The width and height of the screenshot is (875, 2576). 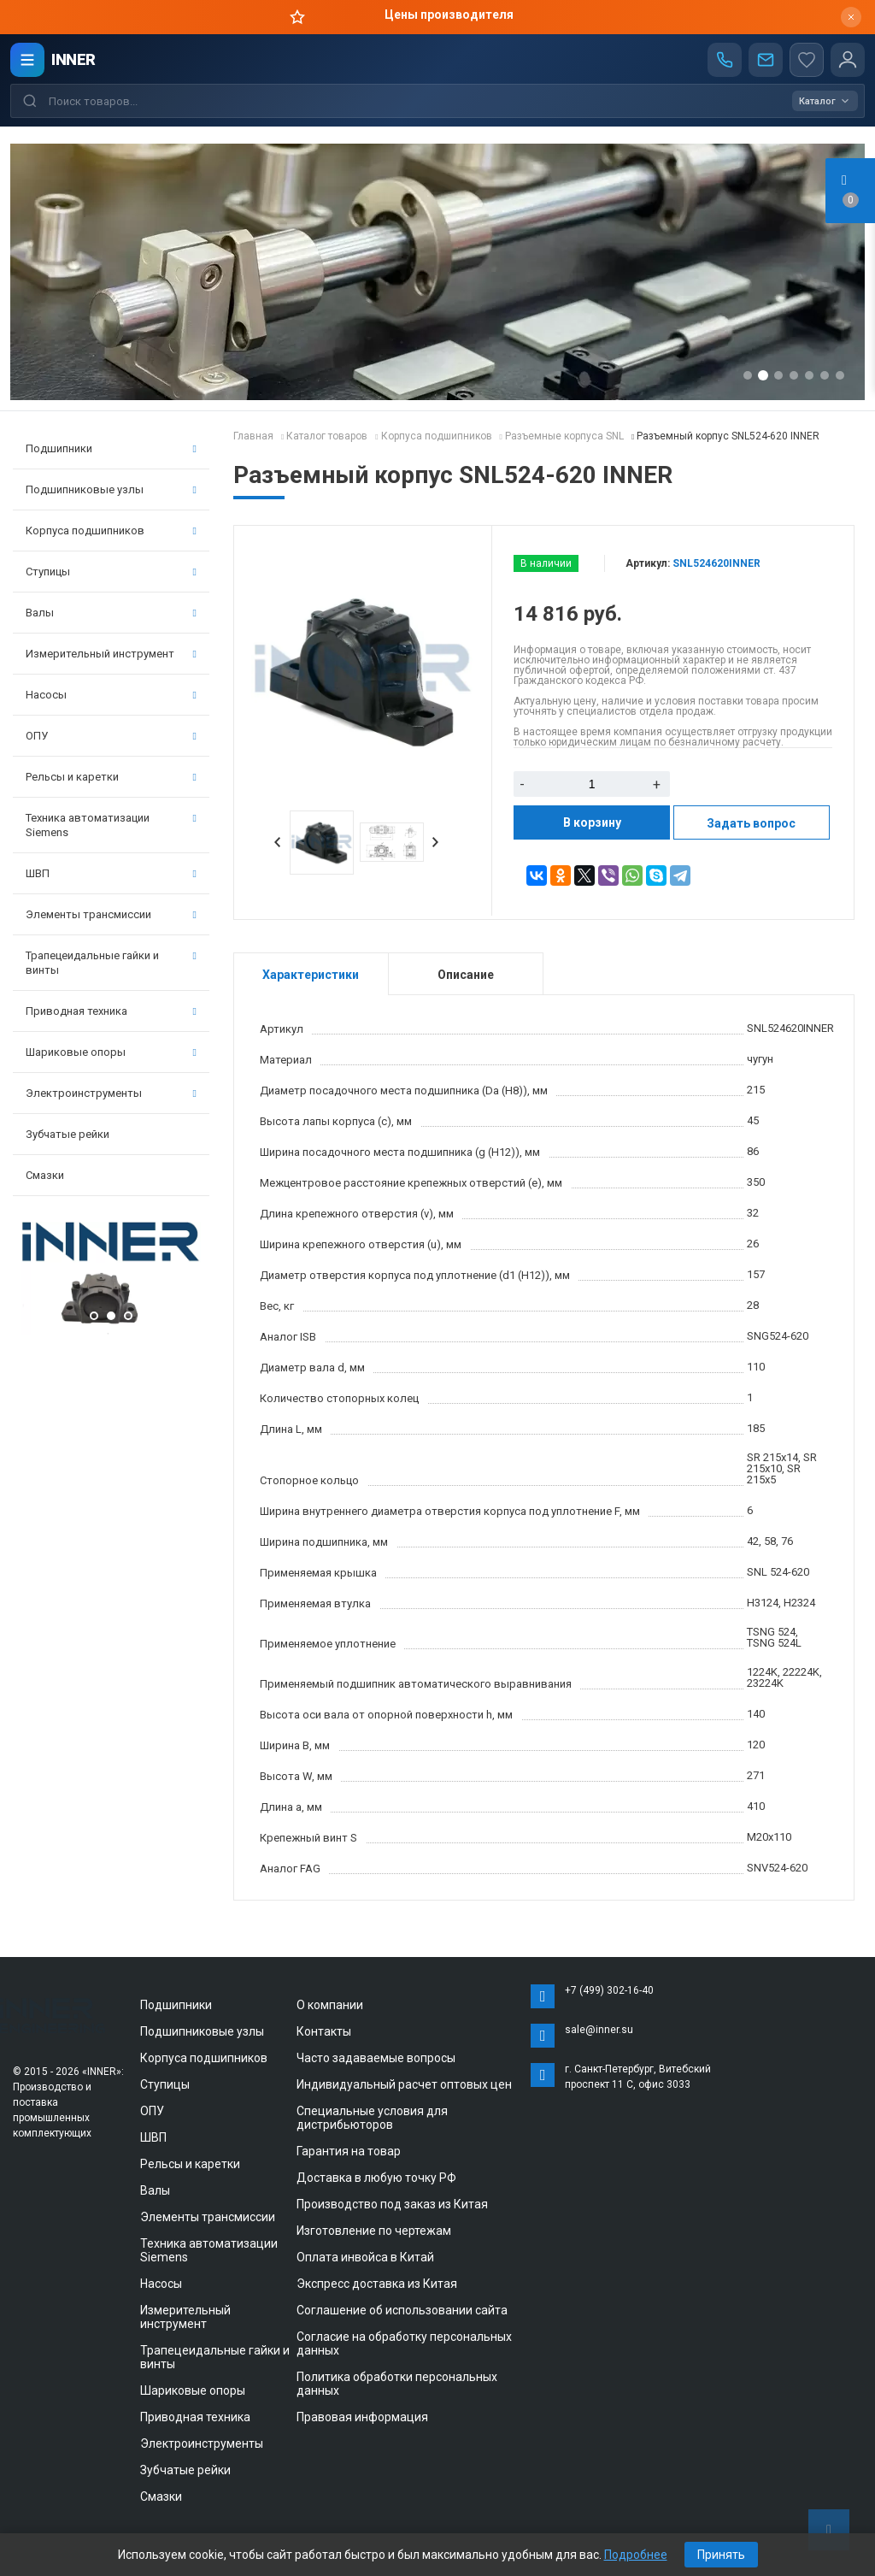 What do you see at coordinates (111, 735) in the screenshot?
I see `ОПУ` at bounding box center [111, 735].